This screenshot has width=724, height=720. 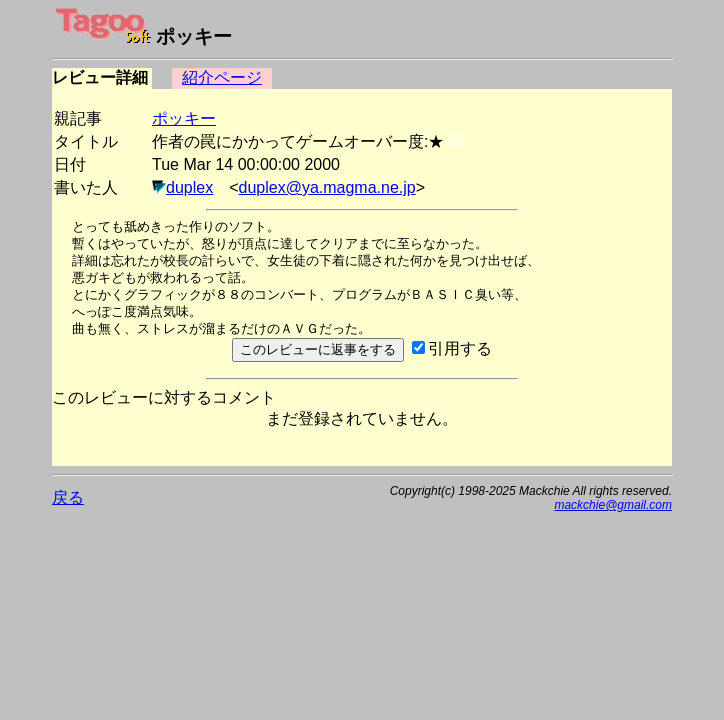 I want to click on mackchie@gmail.com, so click(x=613, y=505).